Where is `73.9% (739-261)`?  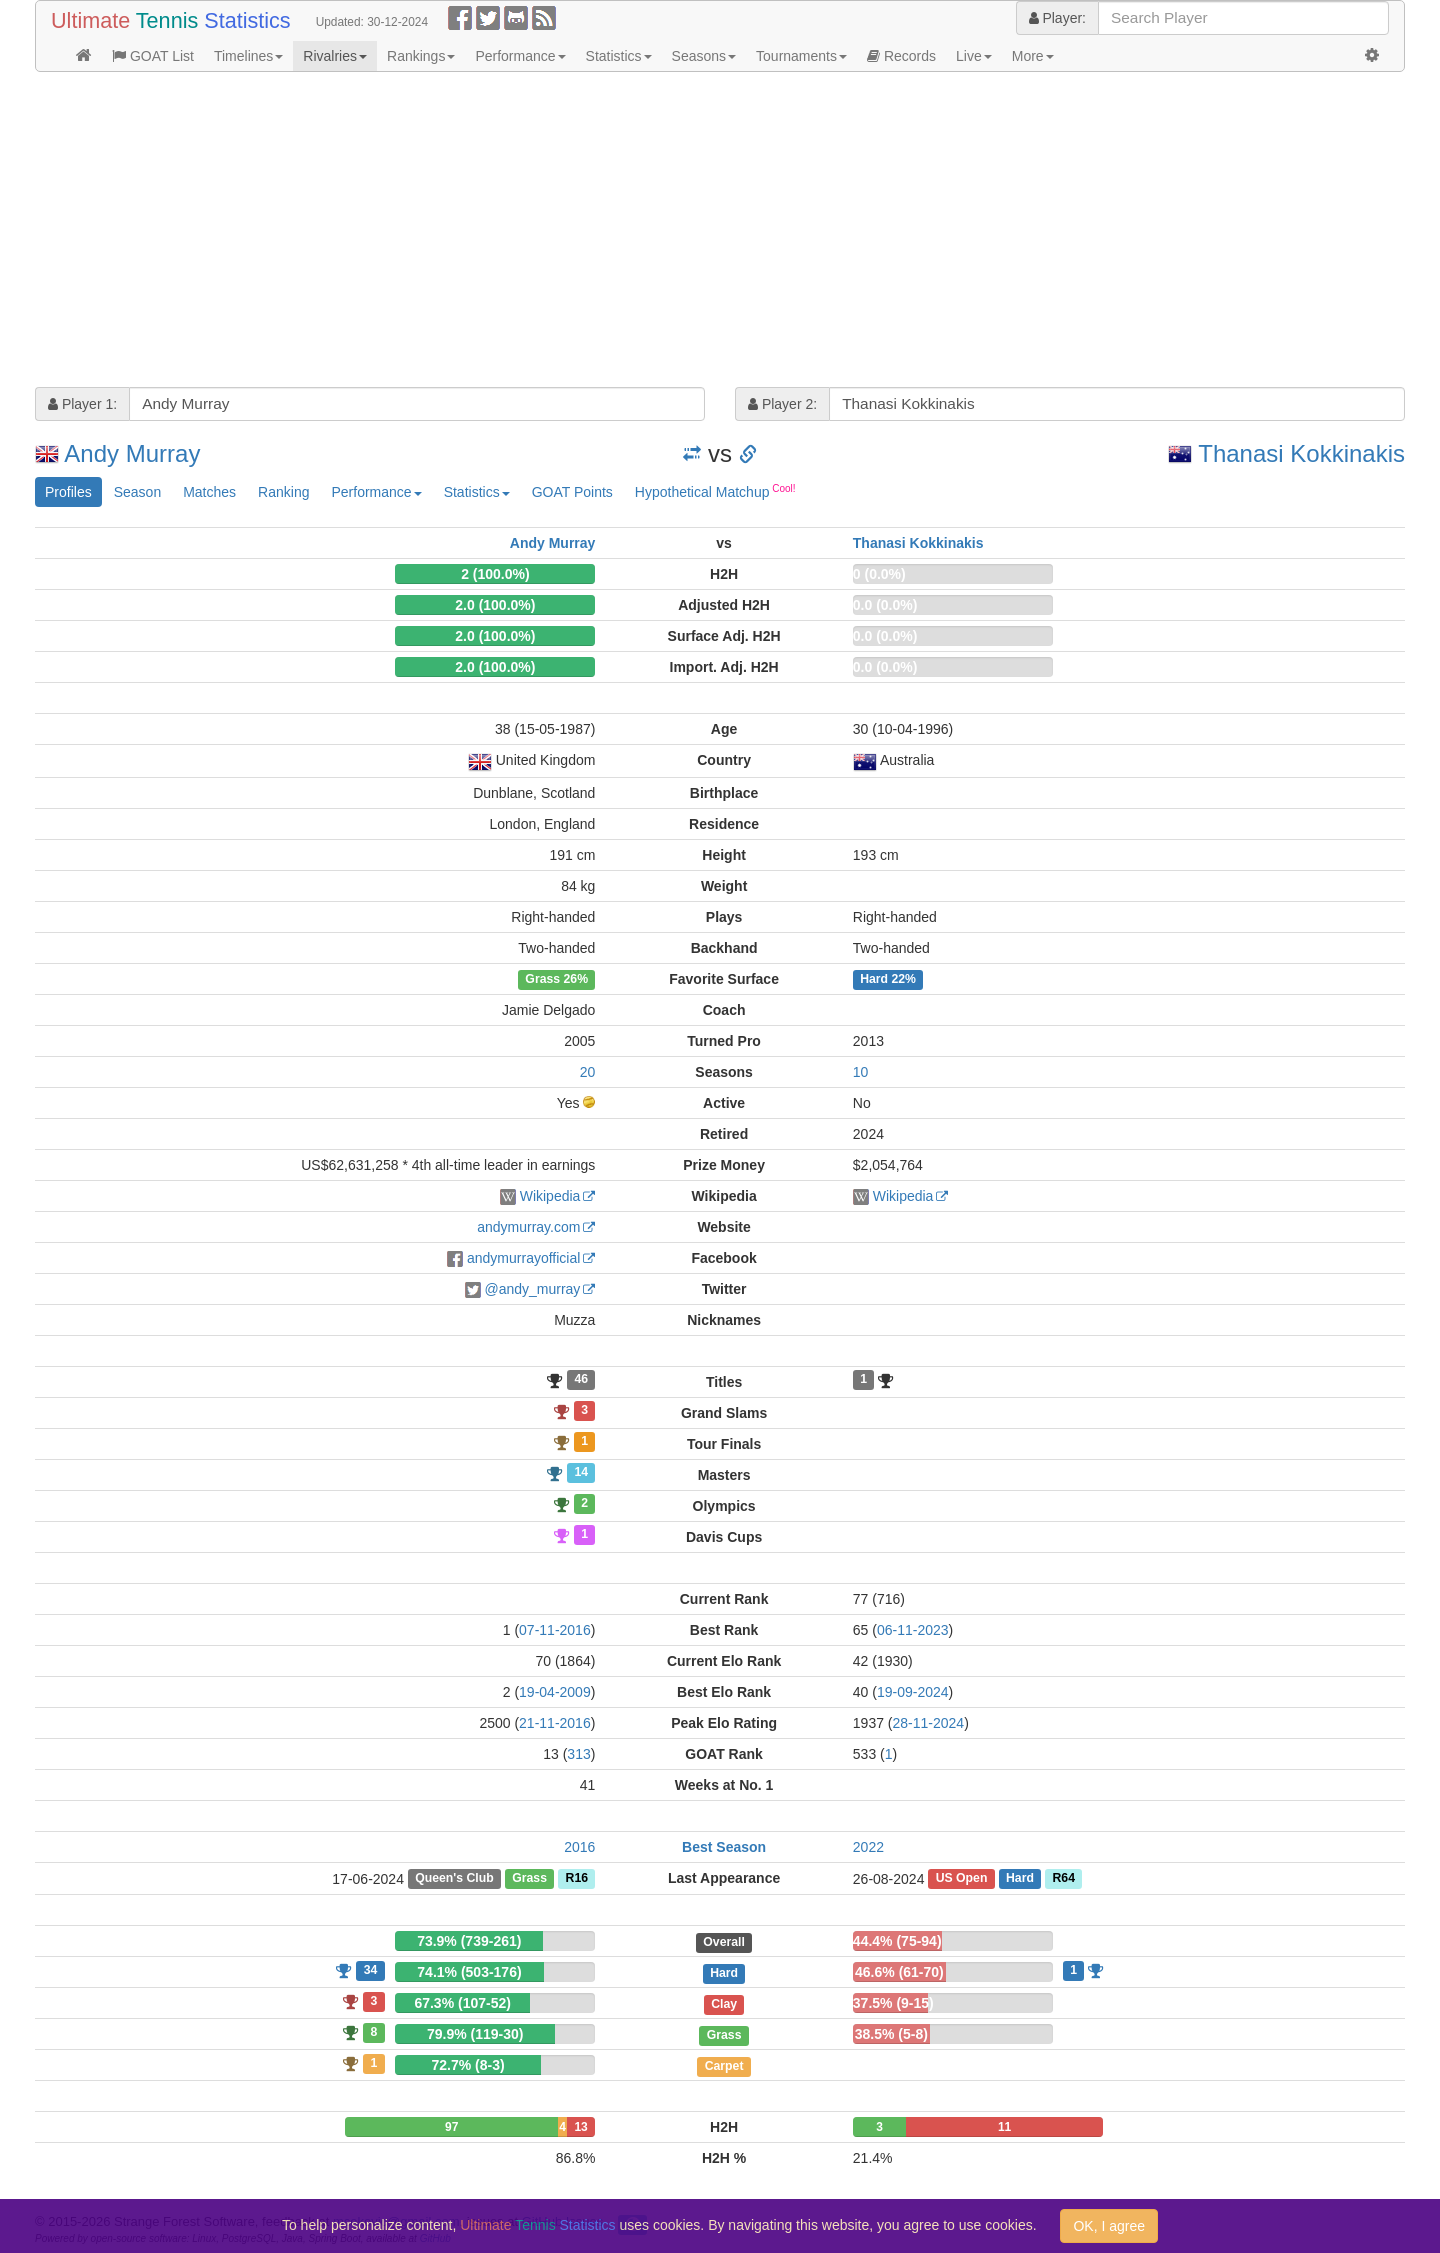 73.9% (739-261) is located at coordinates (469, 1941).